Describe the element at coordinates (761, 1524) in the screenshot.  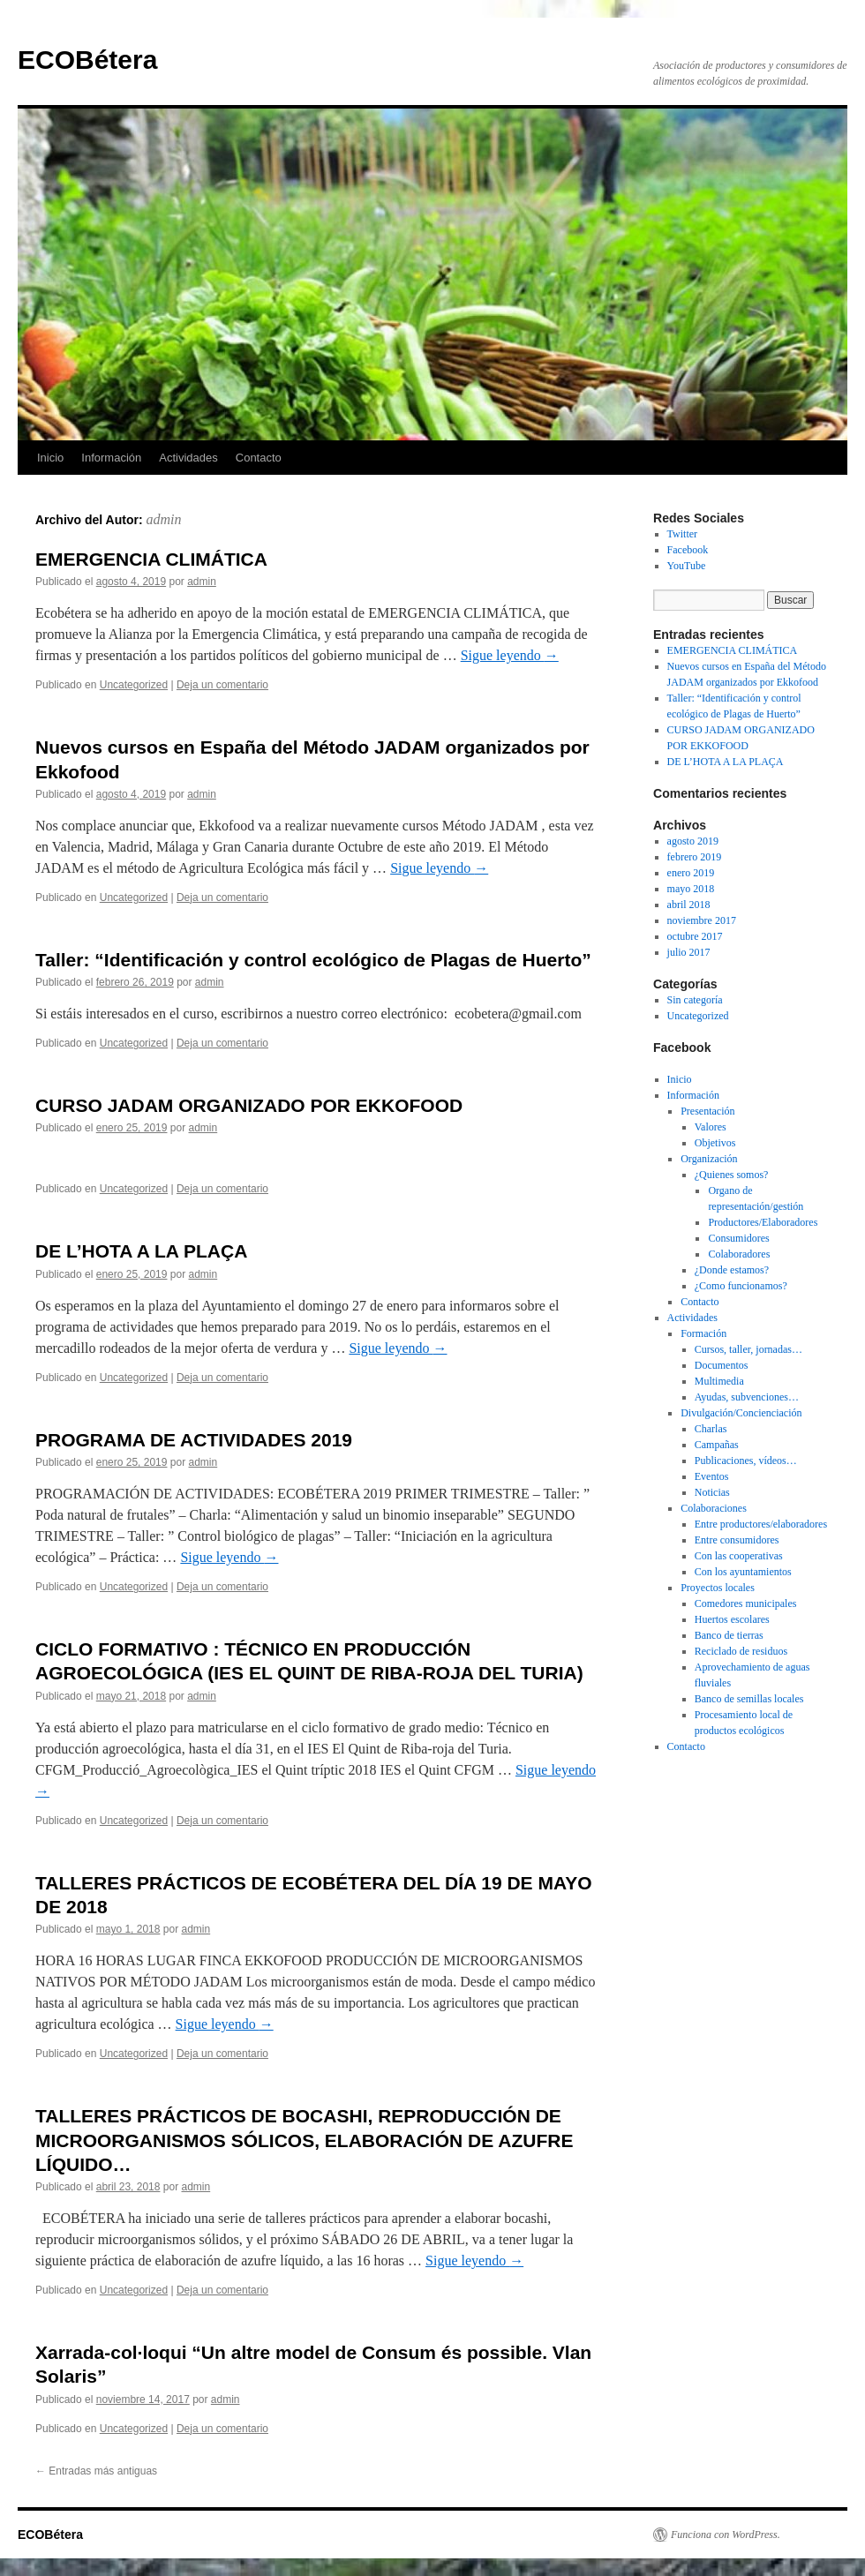
I see `Entre productores/elaboradores` at that location.